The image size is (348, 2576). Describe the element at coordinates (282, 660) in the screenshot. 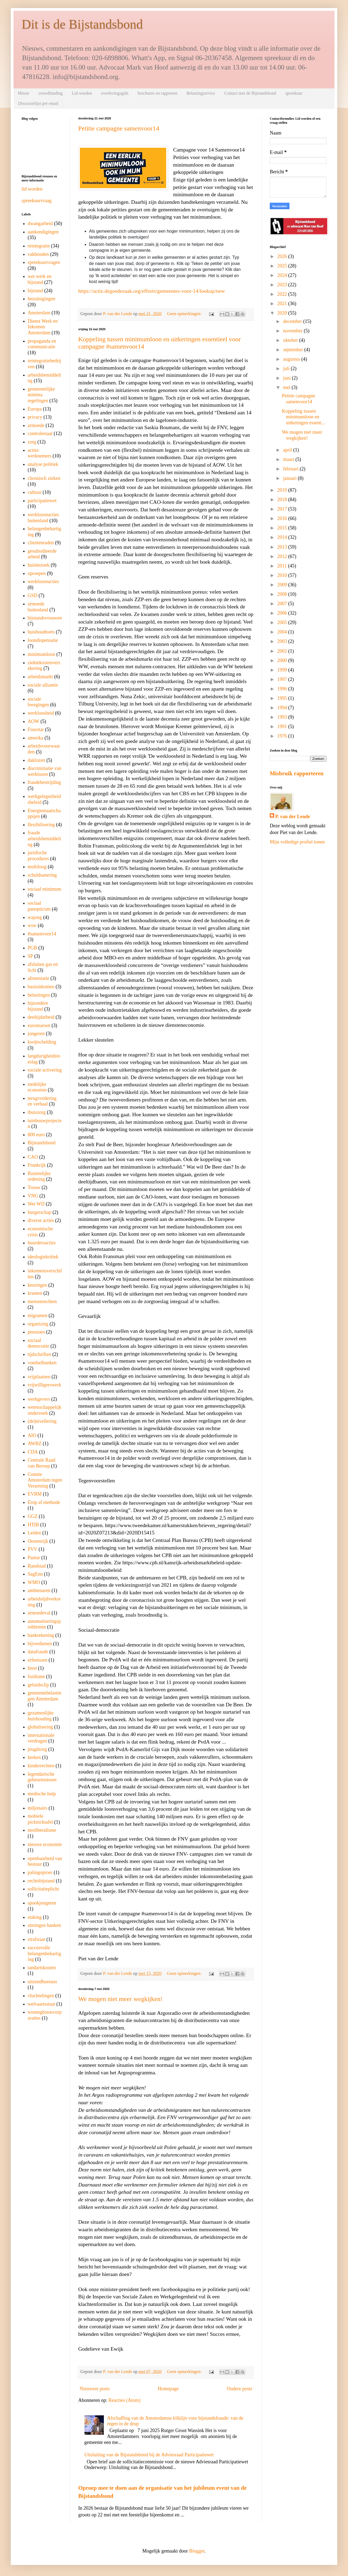

I see `2000` at that location.